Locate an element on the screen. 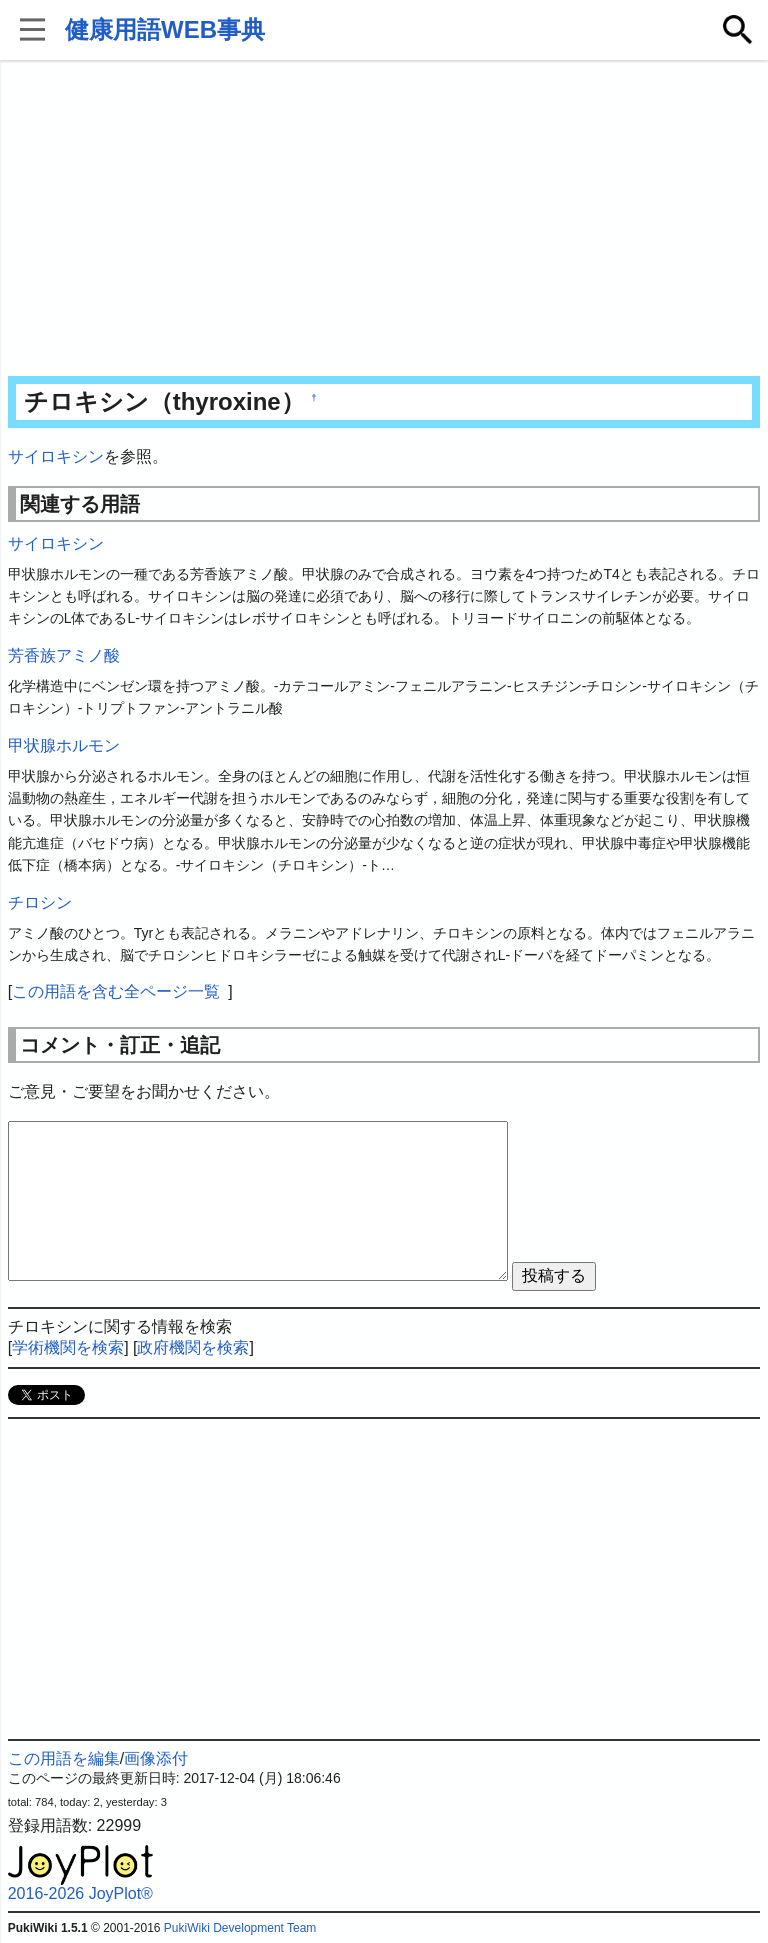 The width and height of the screenshot is (768, 1943). この用語を含む全ページ一覧 is located at coordinates (116, 991).